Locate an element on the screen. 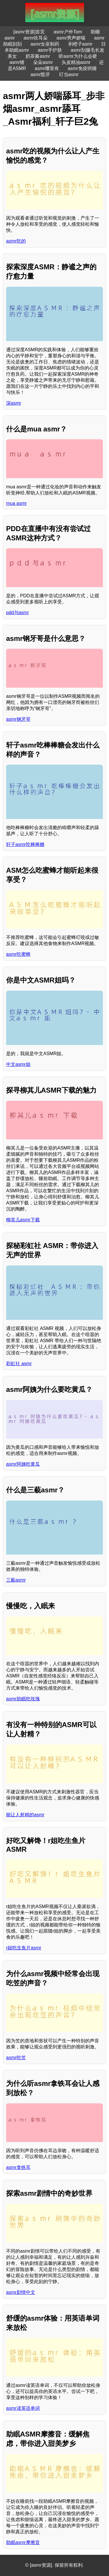  [asmr资源]首页 is located at coordinates (29, 31).